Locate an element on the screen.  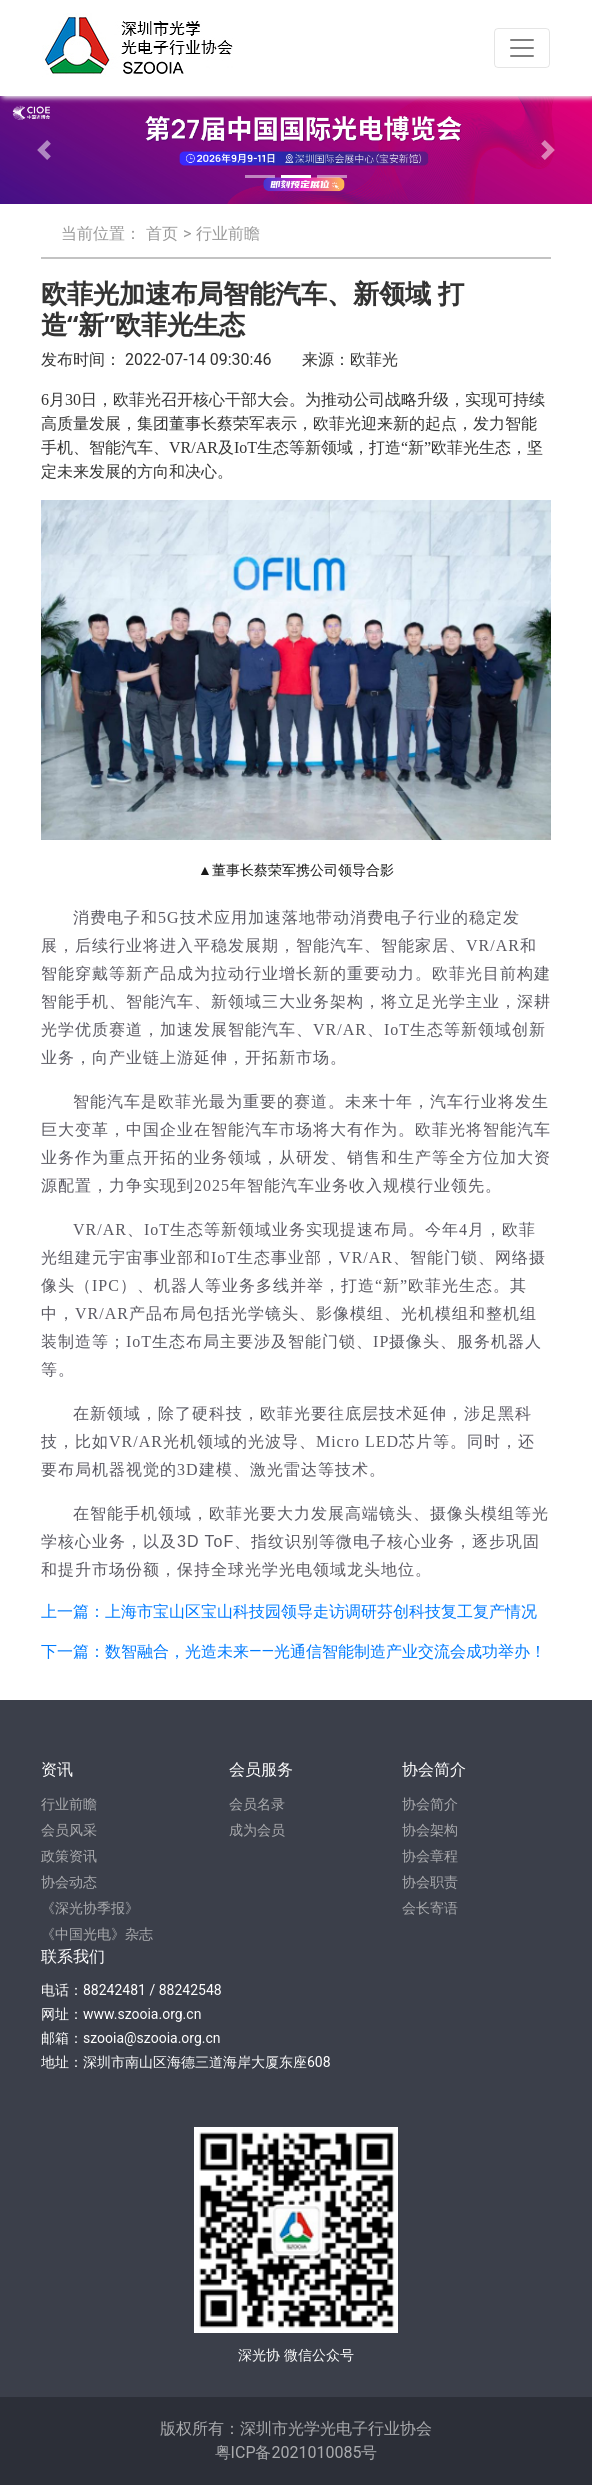
会员风采 is located at coordinates (69, 1830).